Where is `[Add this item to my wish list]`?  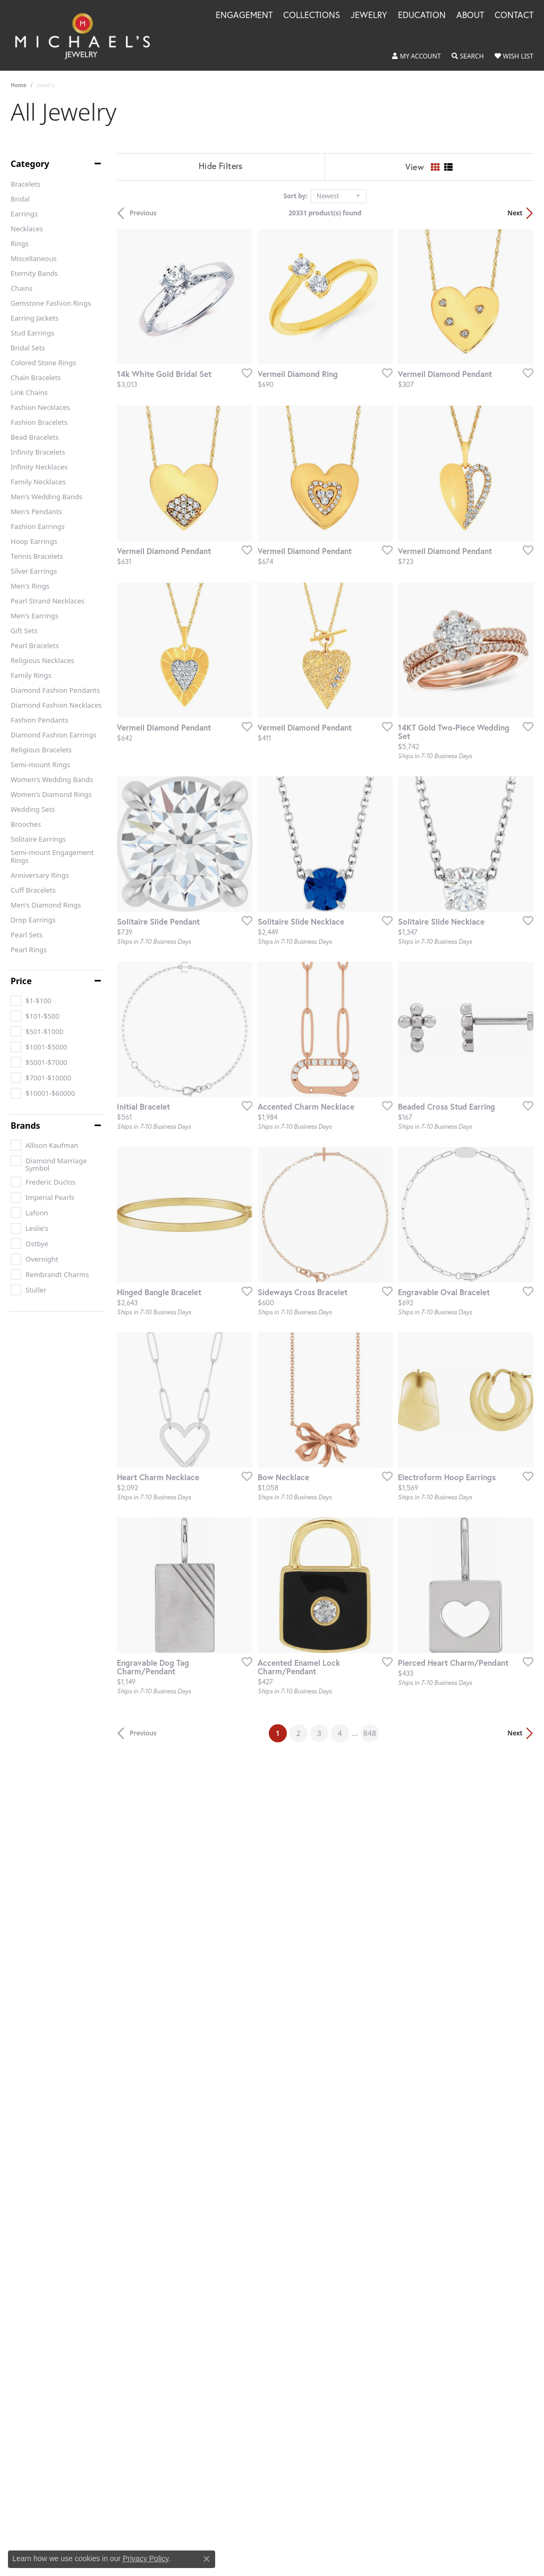
[Add this item to my wish list] is located at coordinates (243, 372).